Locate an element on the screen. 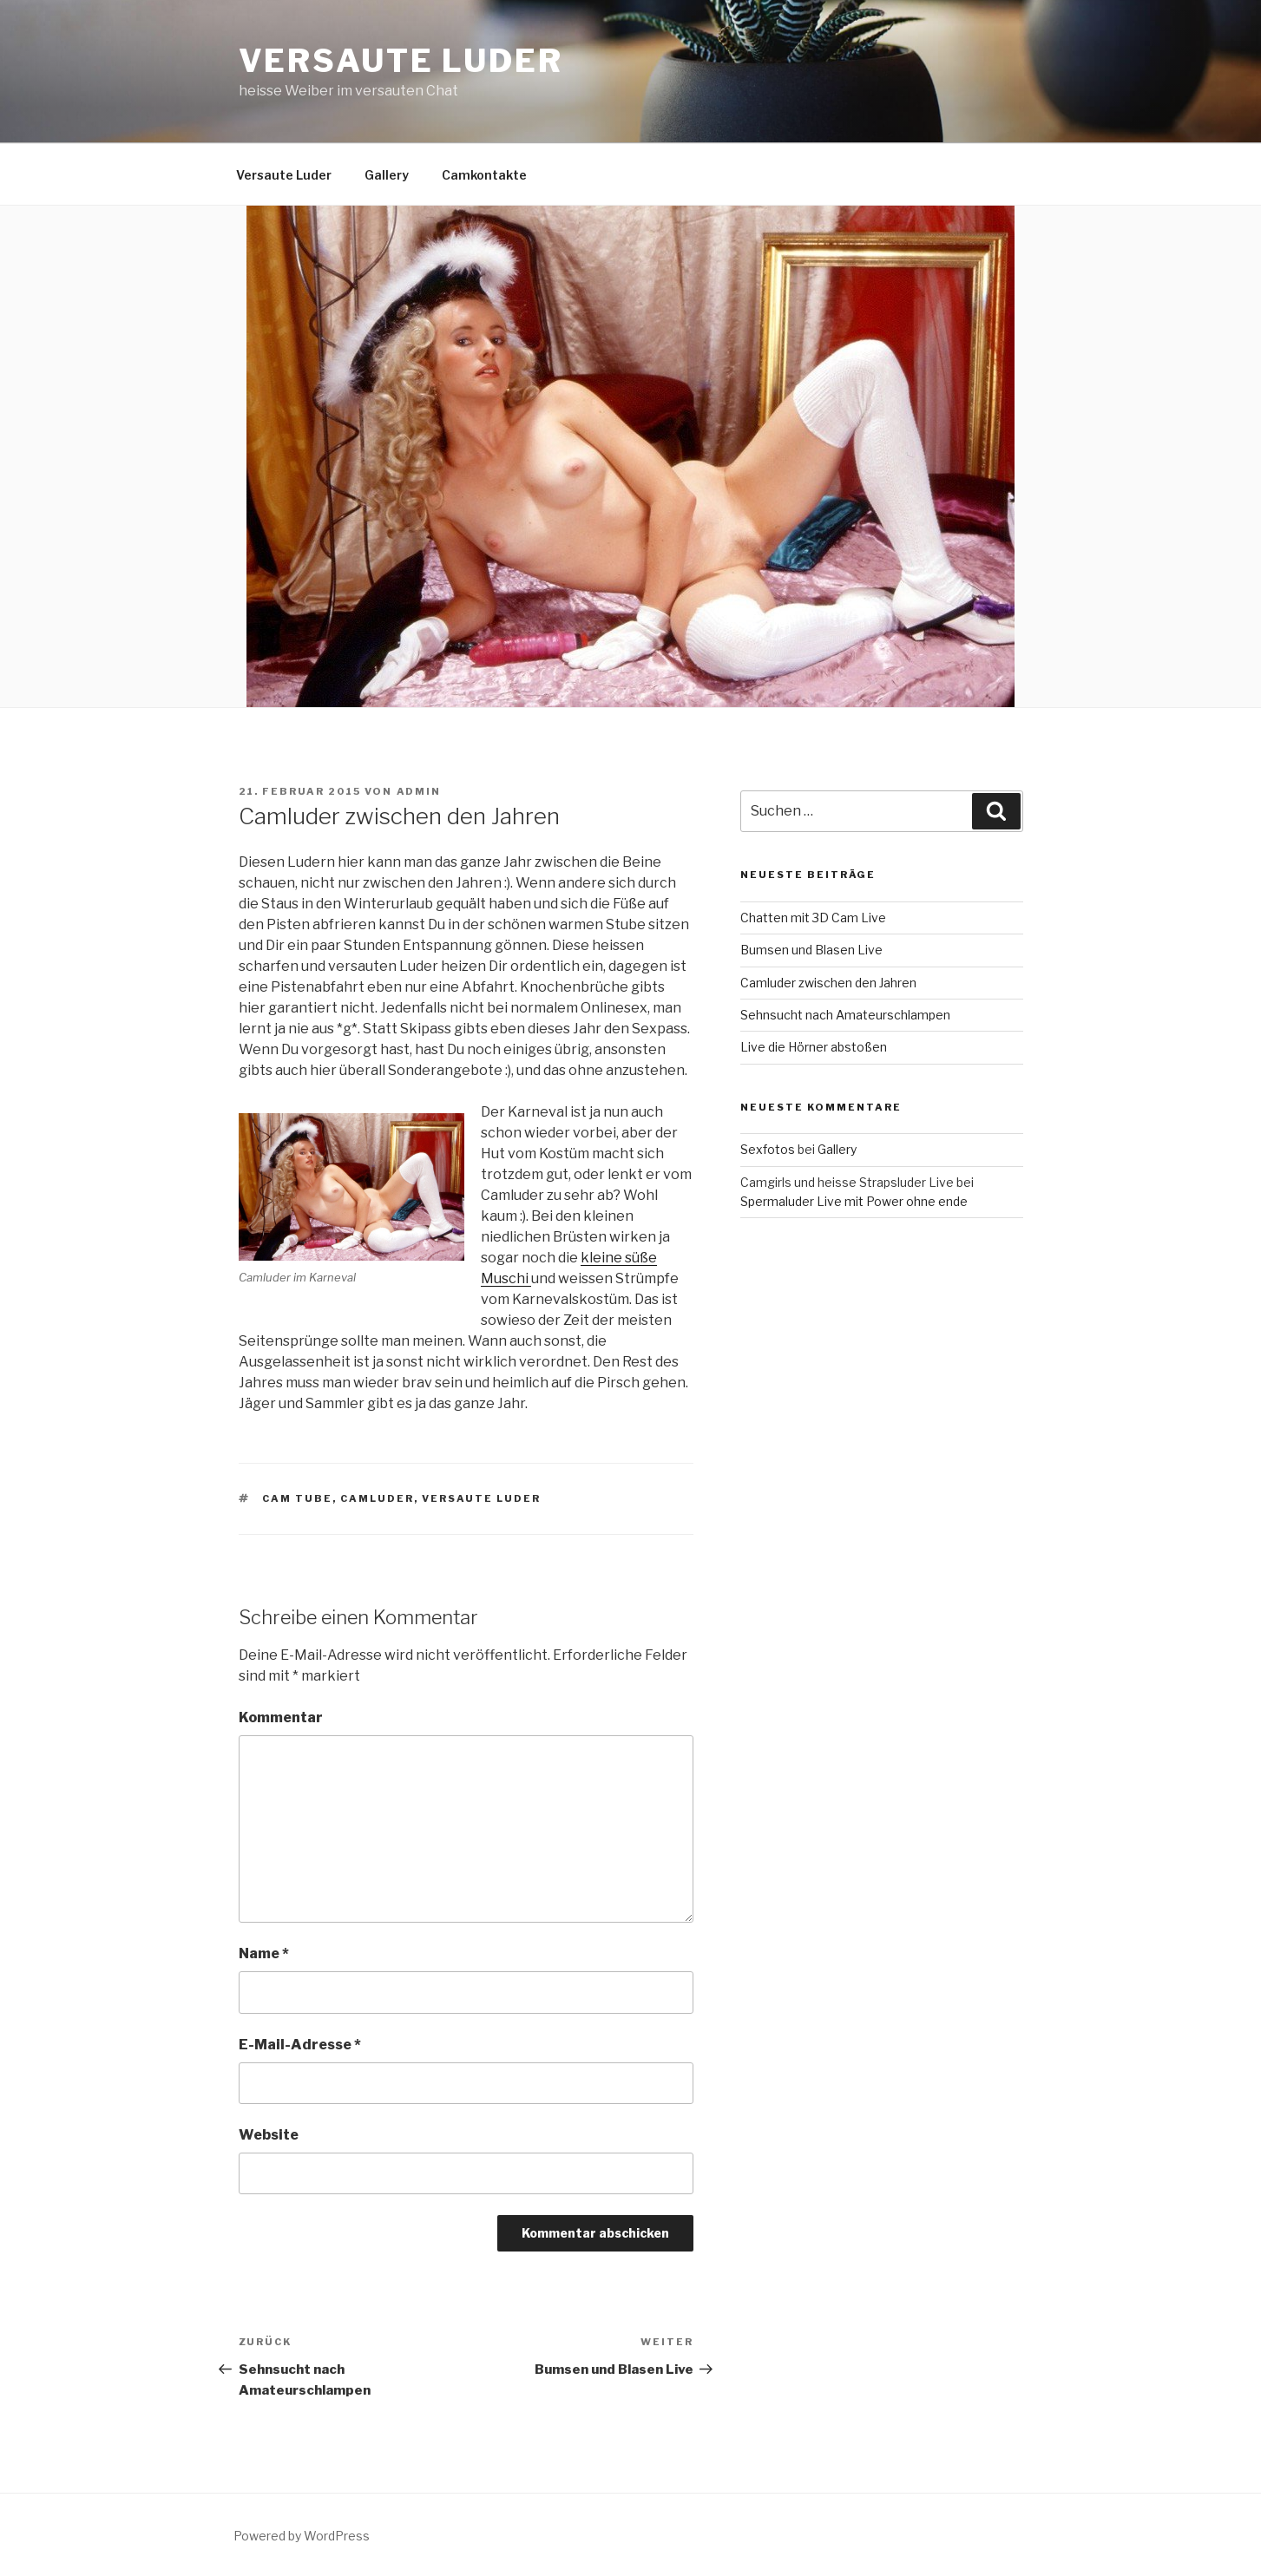  cam tube is located at coordinates (297, 1498).